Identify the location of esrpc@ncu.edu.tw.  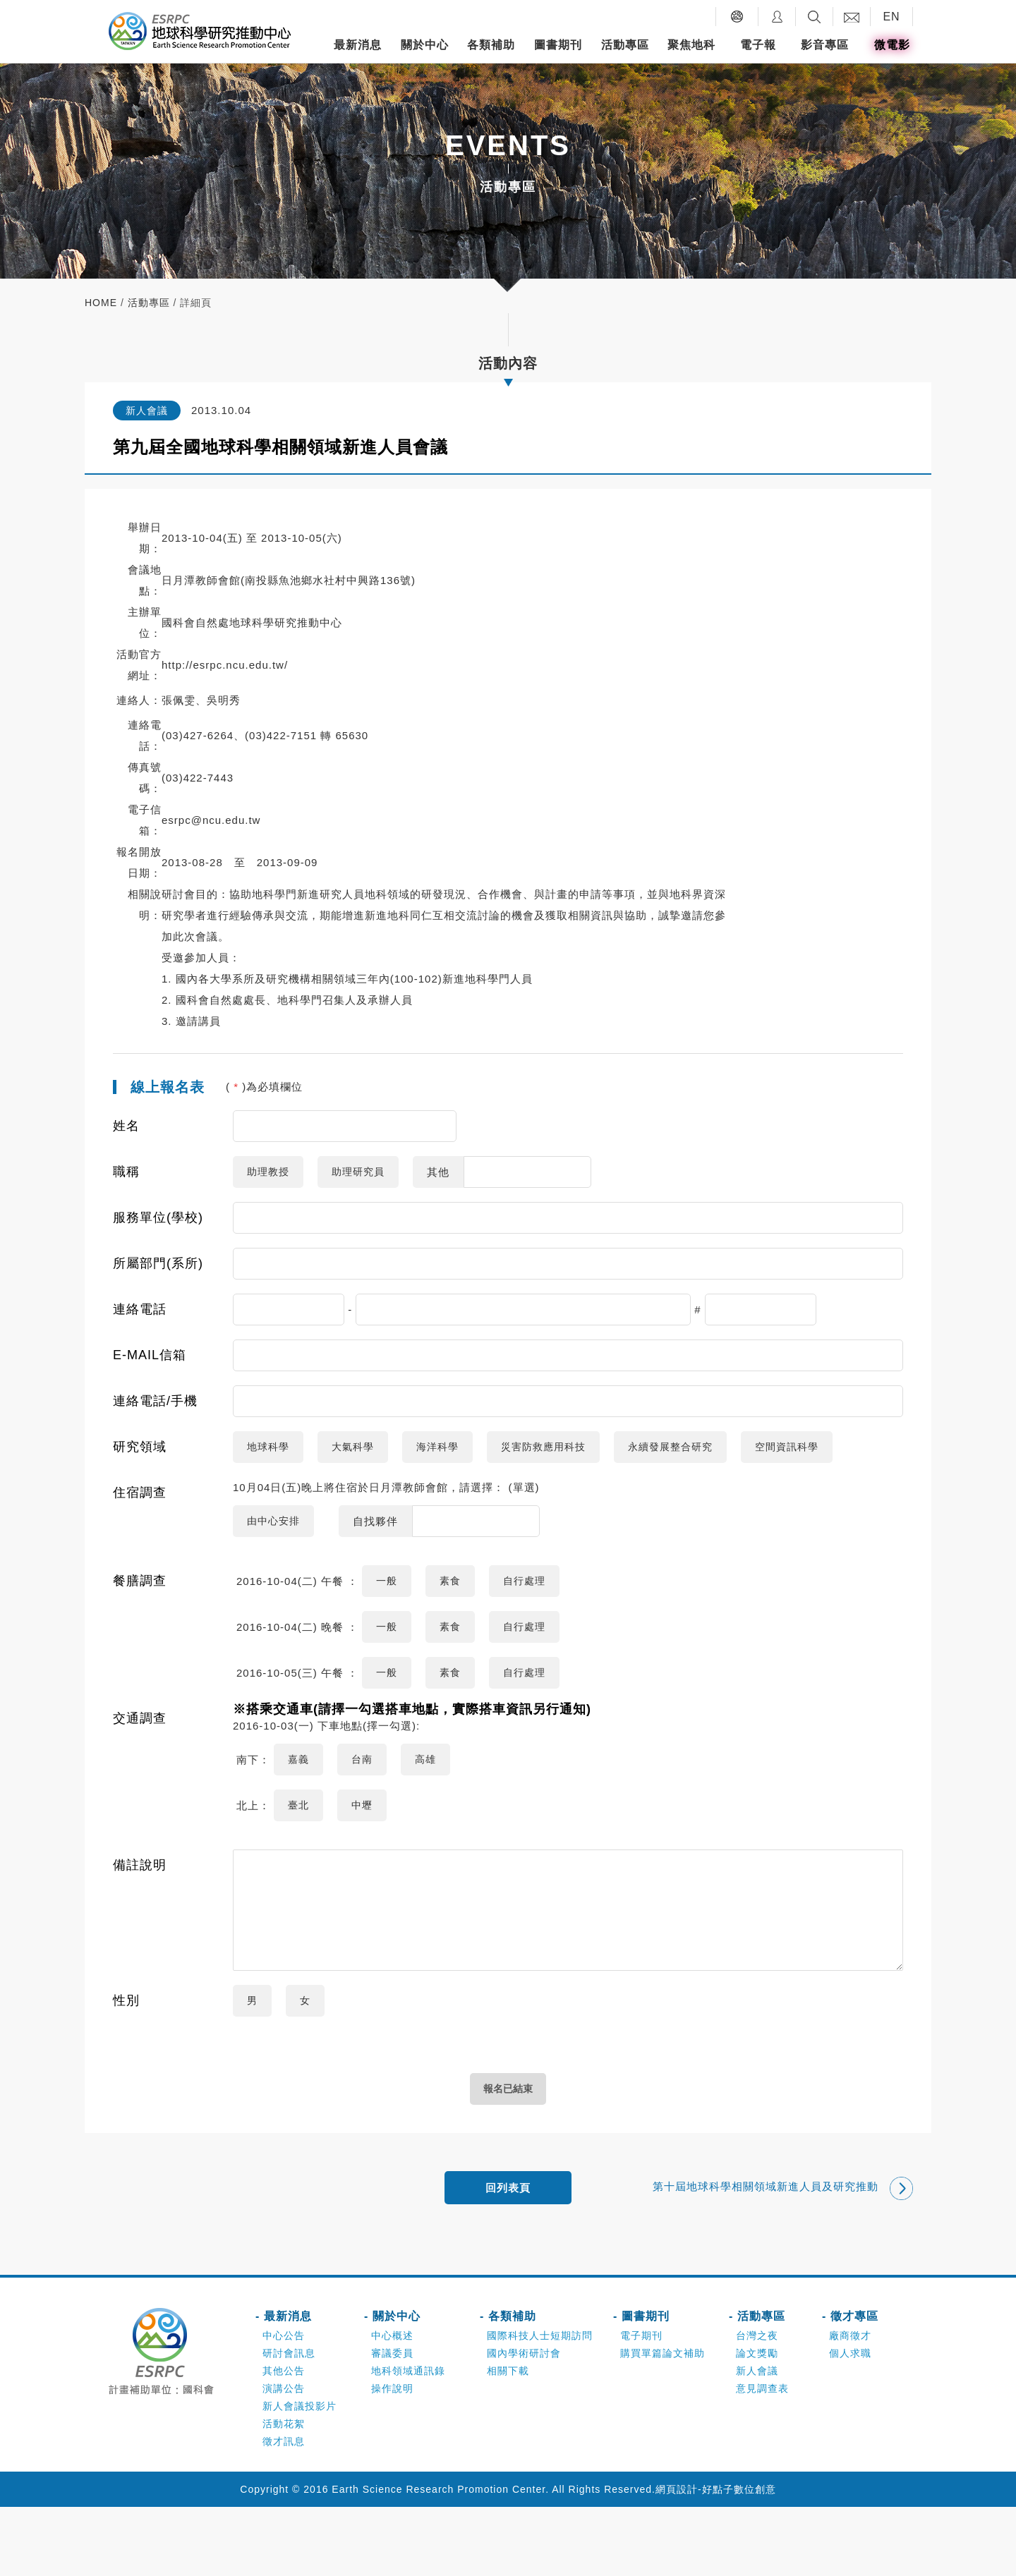
(211, 820).